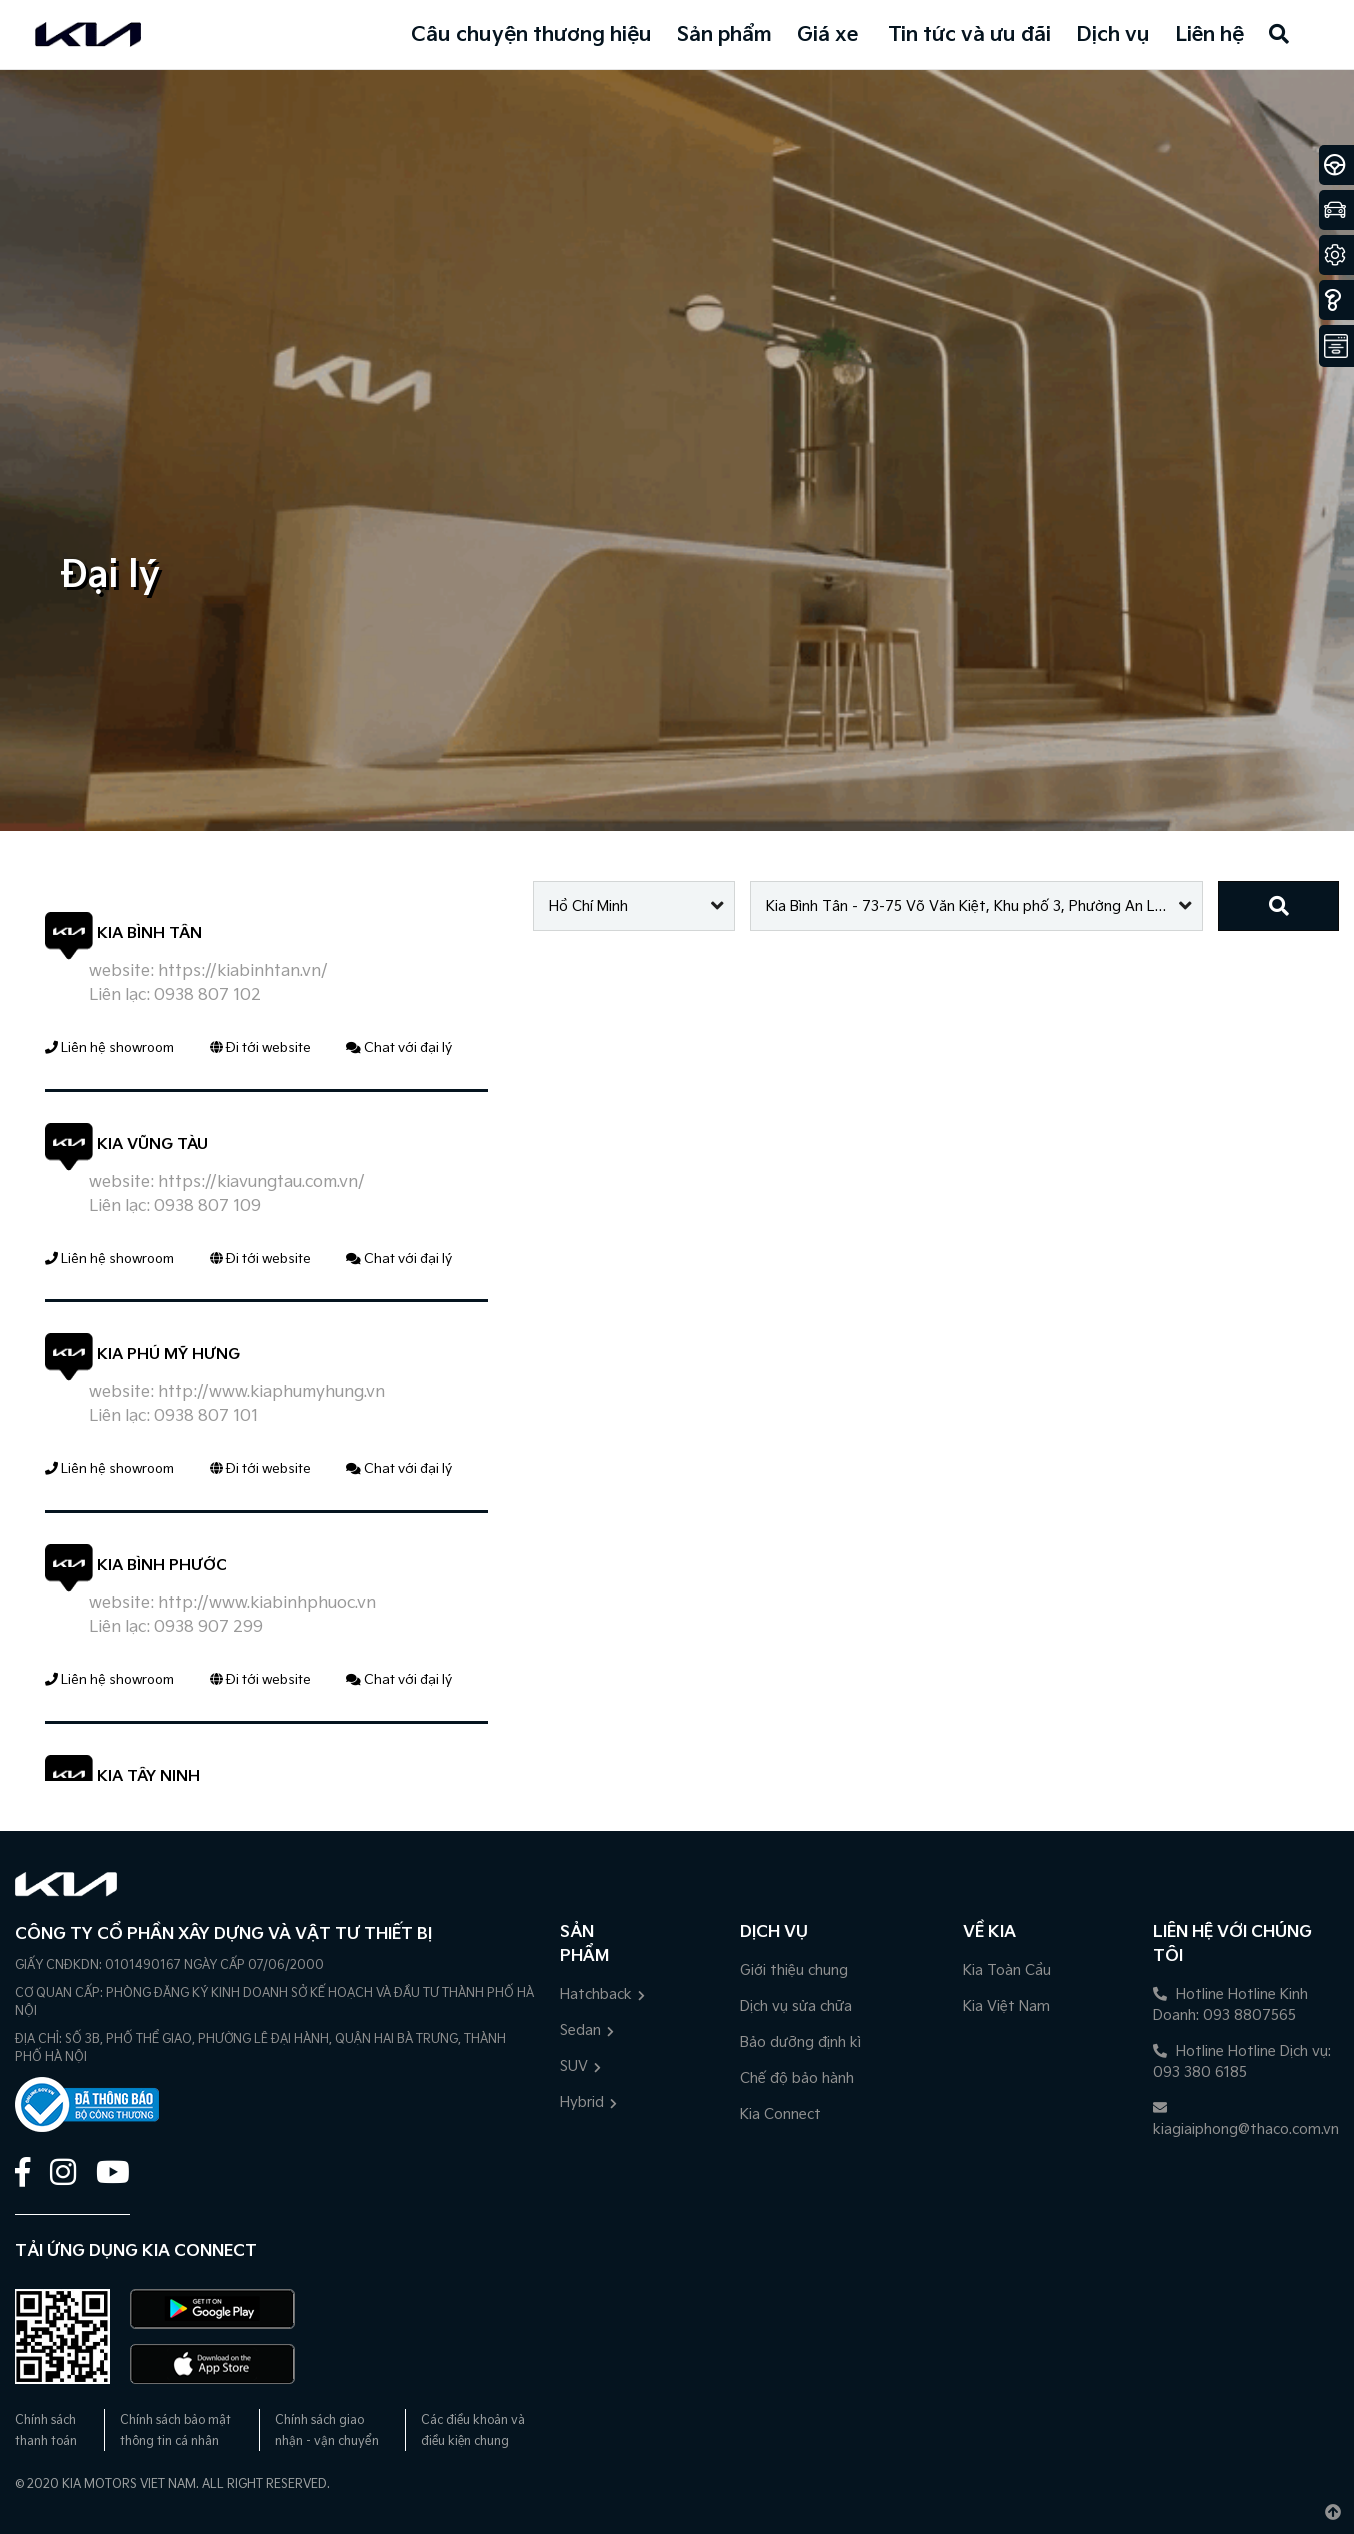  What do you see at coordinates (207, 995) in the screenshot?
I see `0938 807 102` at bounding box center [207, 995].